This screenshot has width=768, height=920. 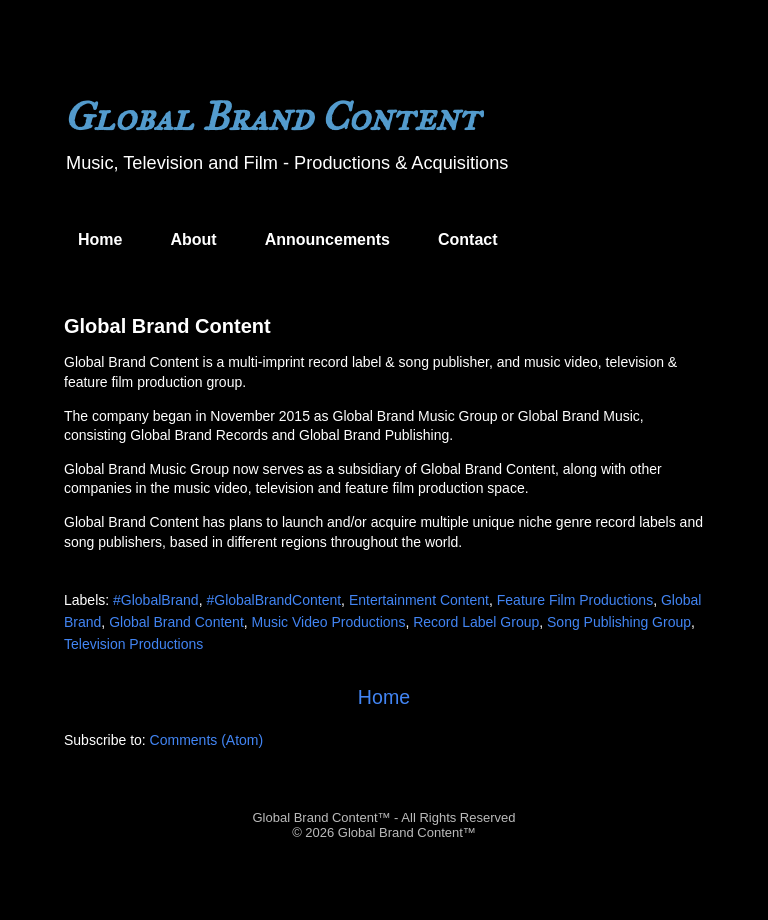 What do you see at coordinates (419, 600) in the screenshot?
I see `Entertainment Content` at bounding box center [419, 600].